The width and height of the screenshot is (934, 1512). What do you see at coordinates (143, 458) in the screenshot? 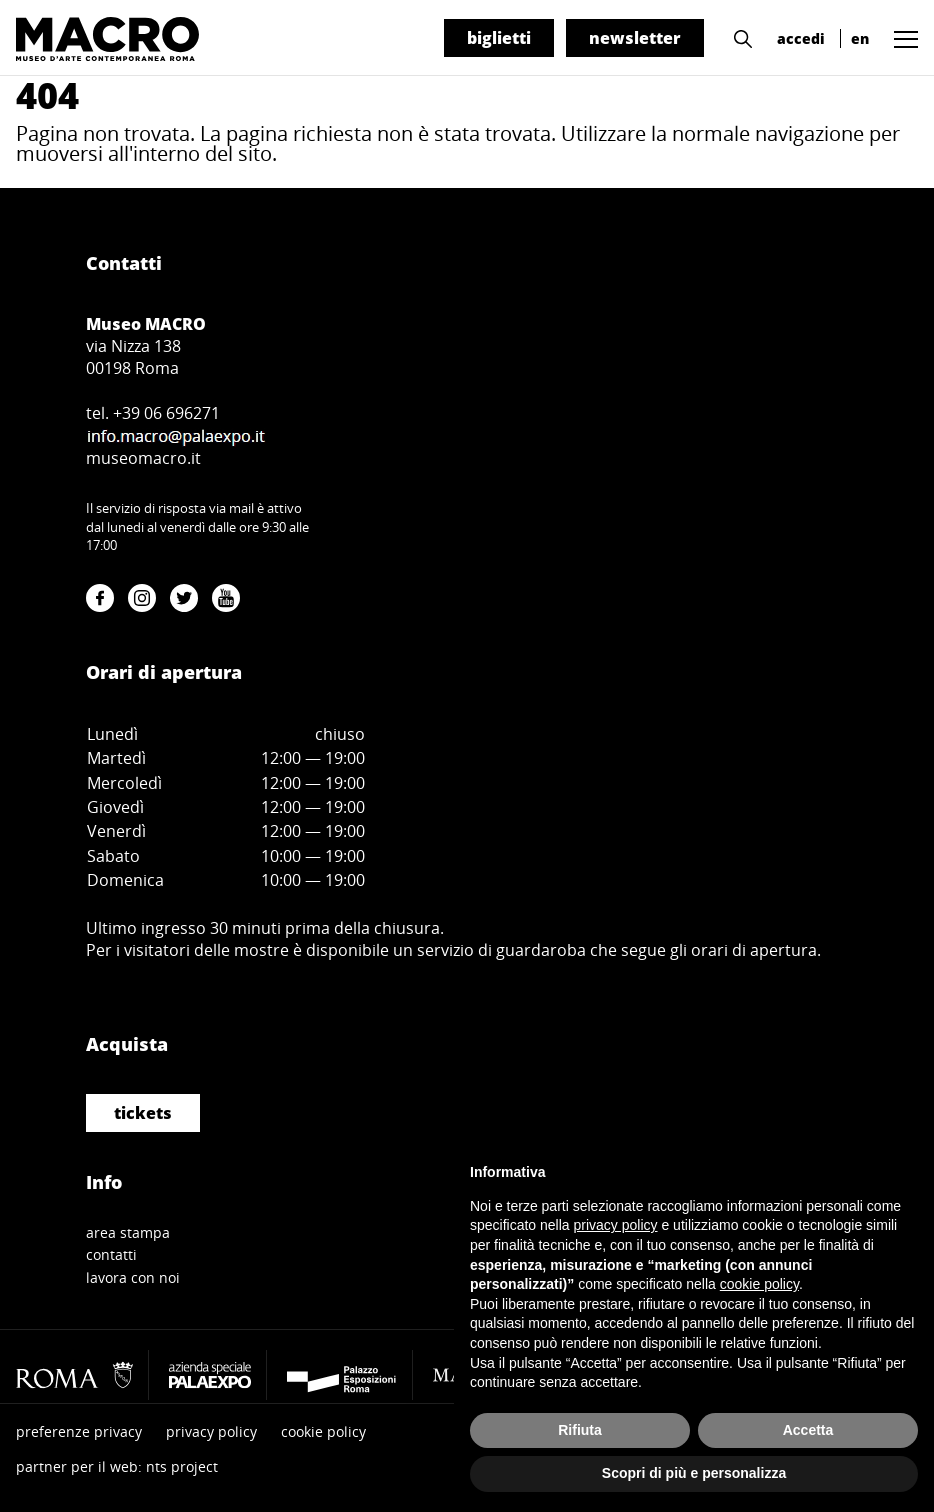
I see `museomacro.it` at bounding box center [143, 458].